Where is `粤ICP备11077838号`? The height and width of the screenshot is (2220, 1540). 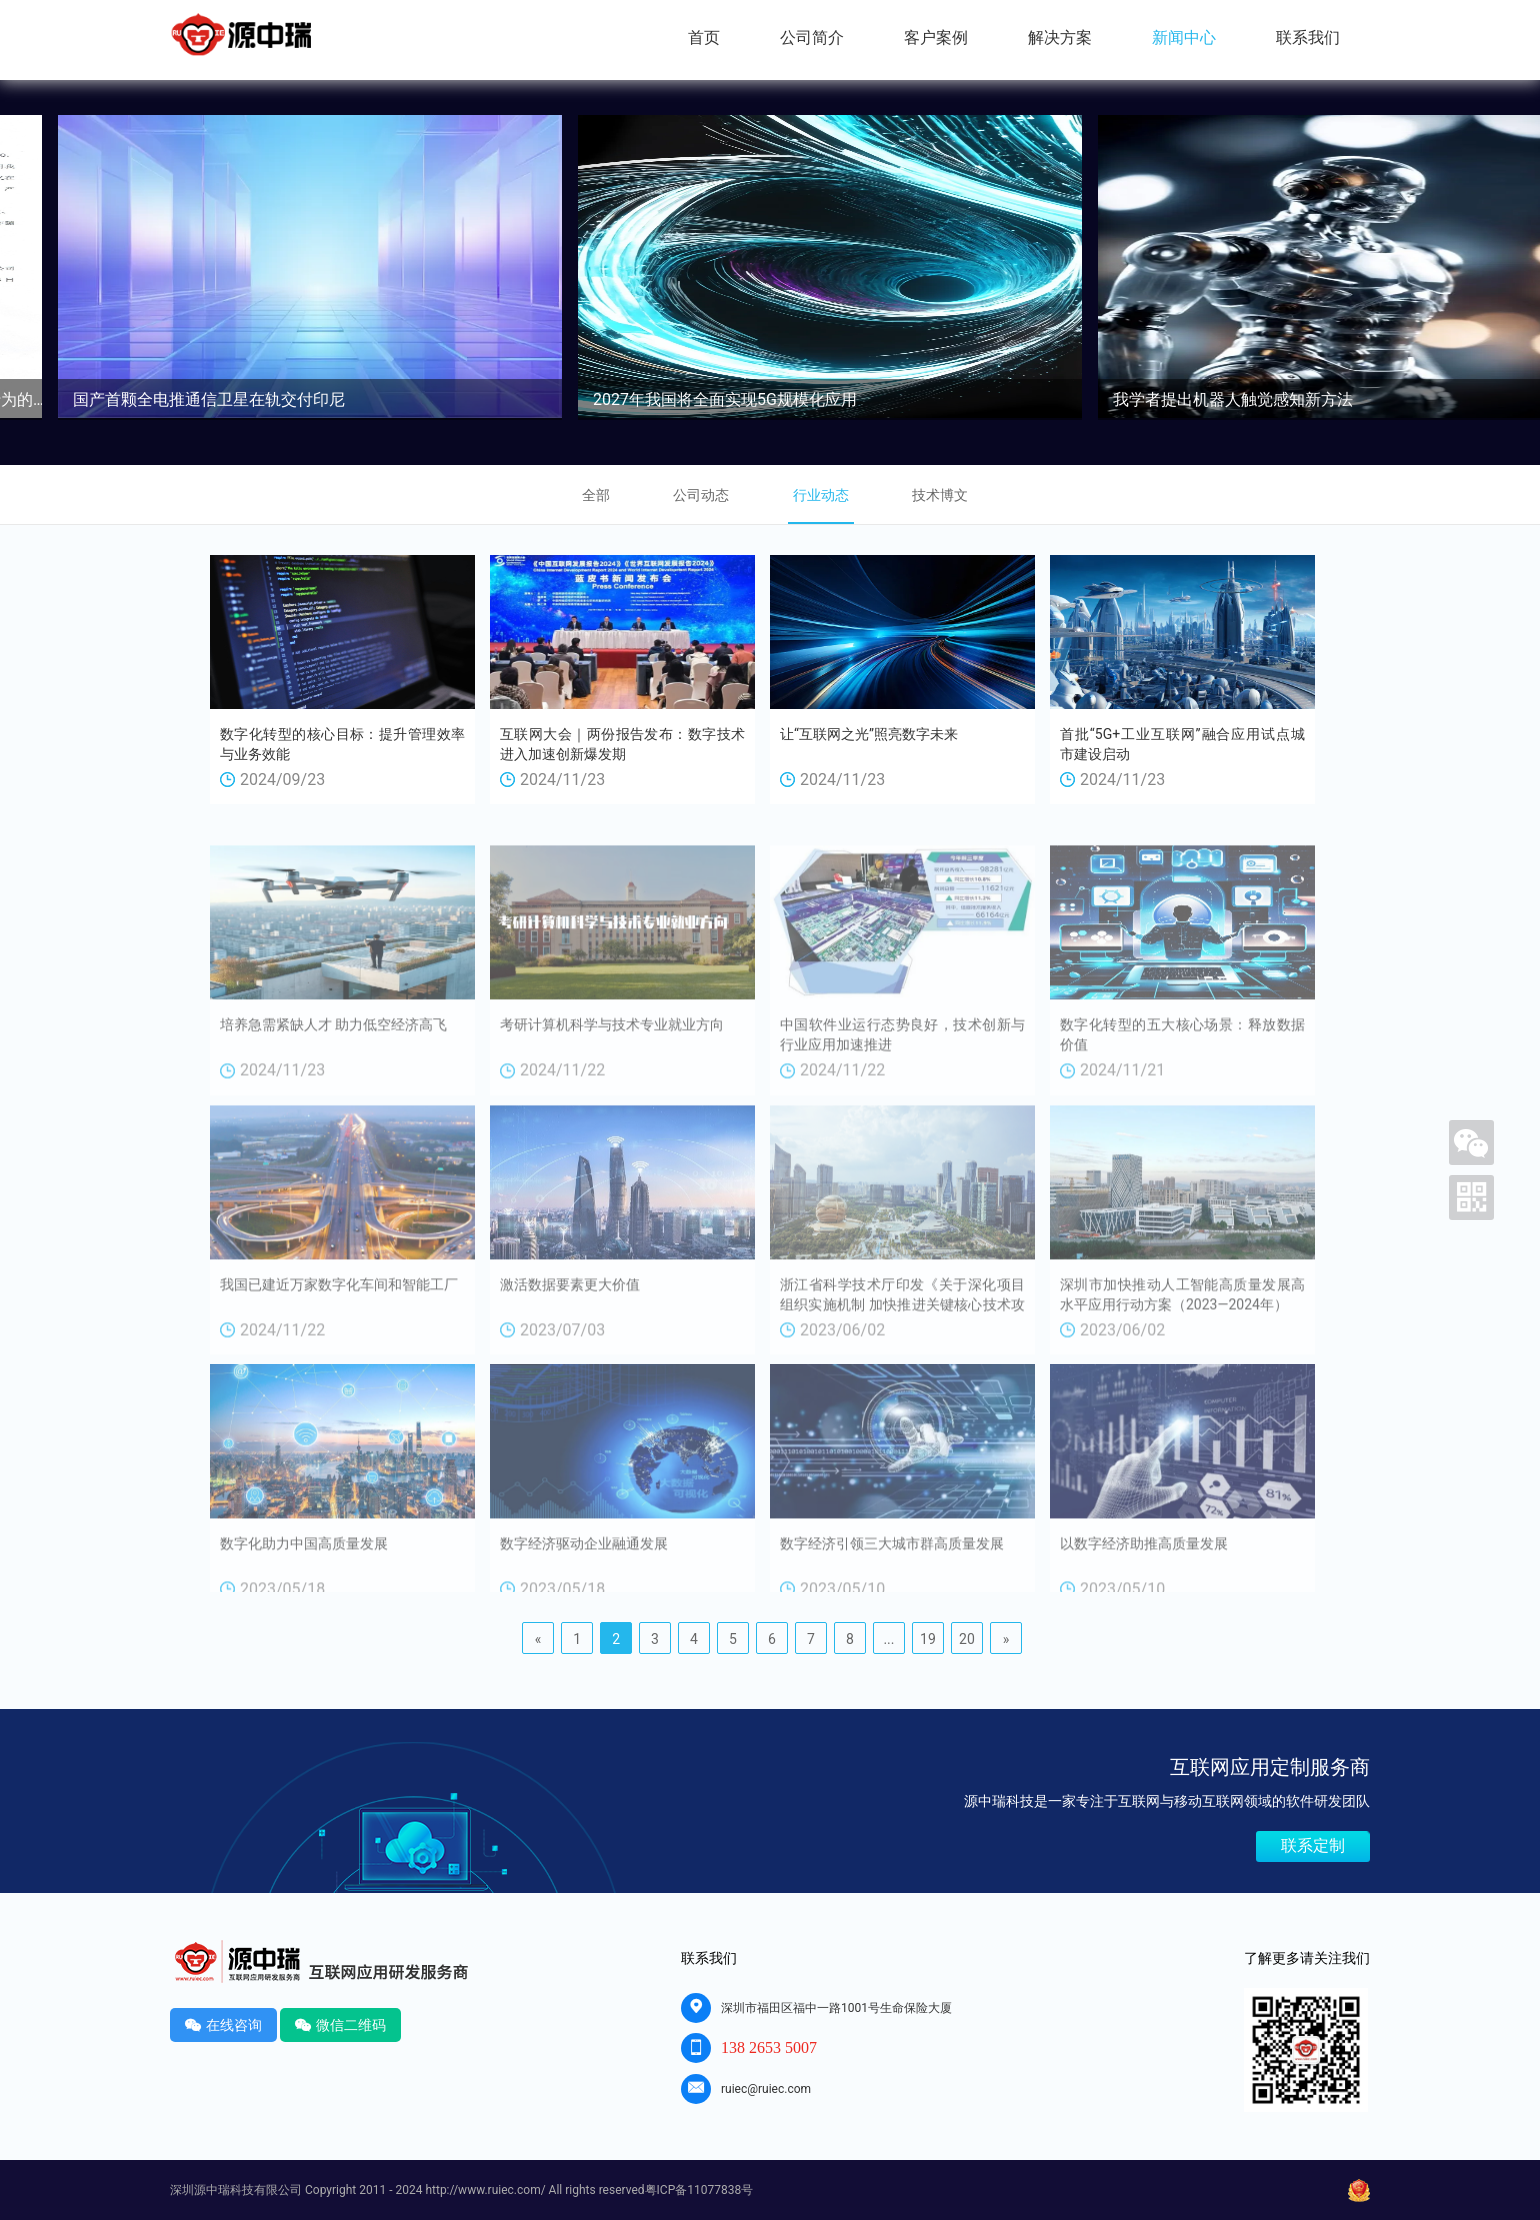 粤ICP备11077838号 is located at coordinates (699, 2190).